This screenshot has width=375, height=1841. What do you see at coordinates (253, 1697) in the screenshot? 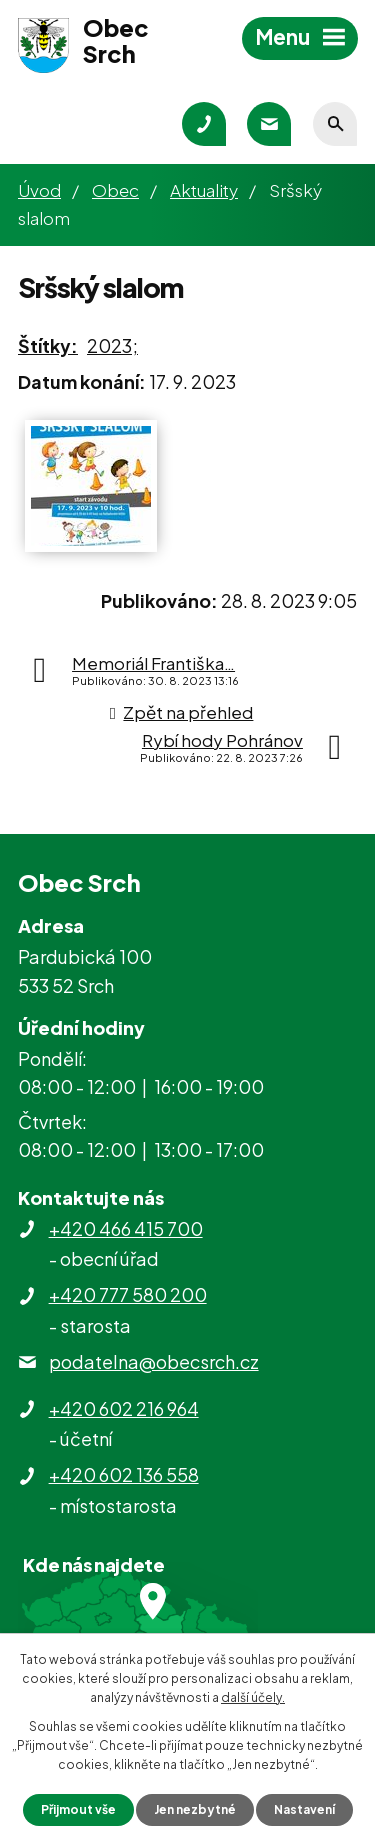
I see `další účely.` at bounding box center [253, 1697].